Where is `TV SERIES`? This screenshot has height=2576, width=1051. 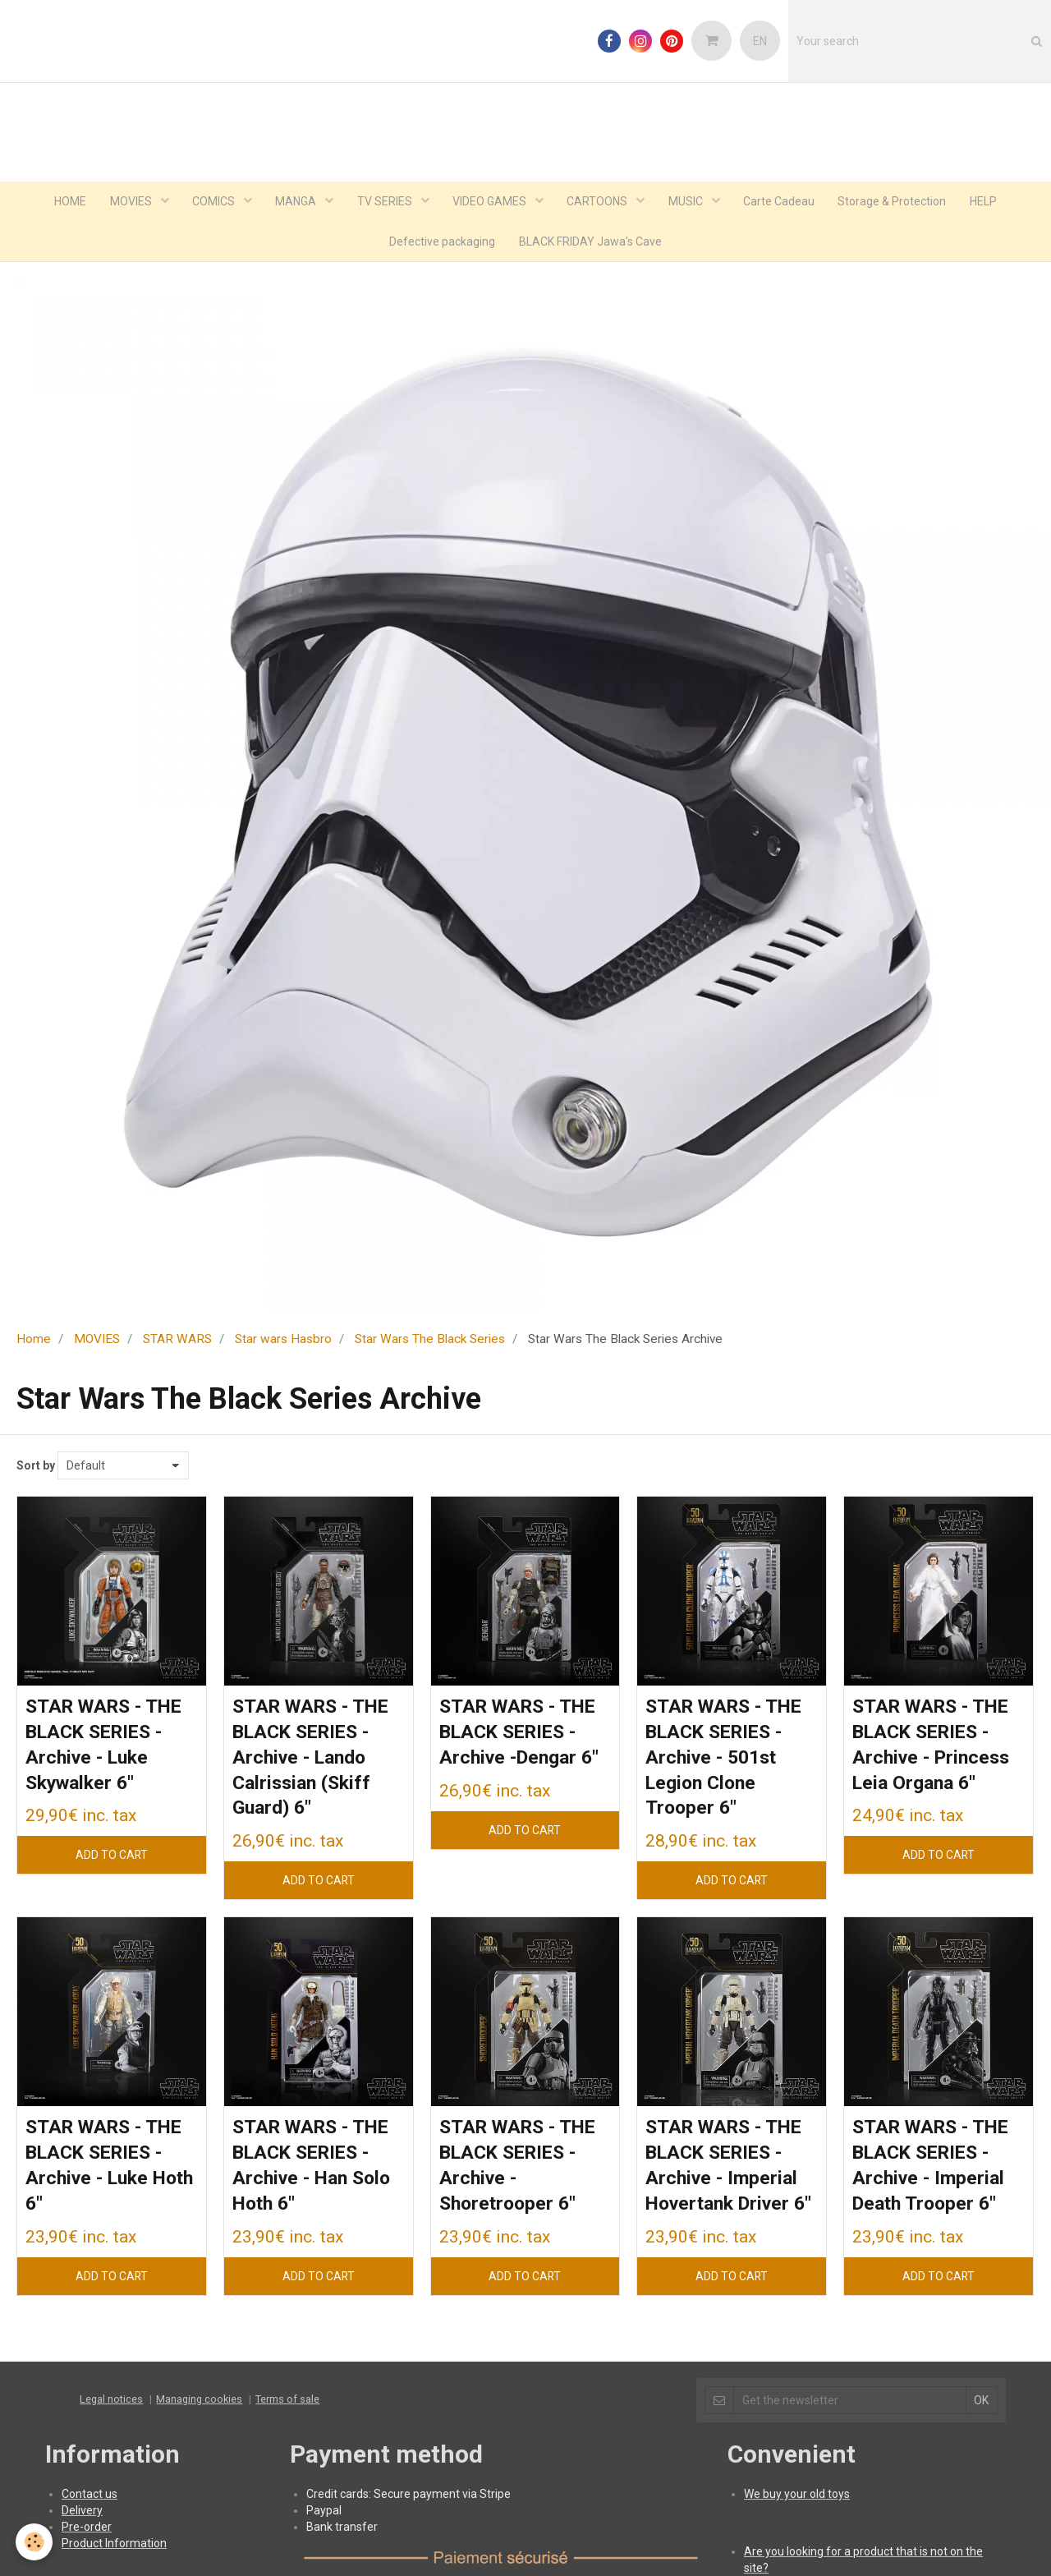 TV SERIES is located at coordinates (384, 202).